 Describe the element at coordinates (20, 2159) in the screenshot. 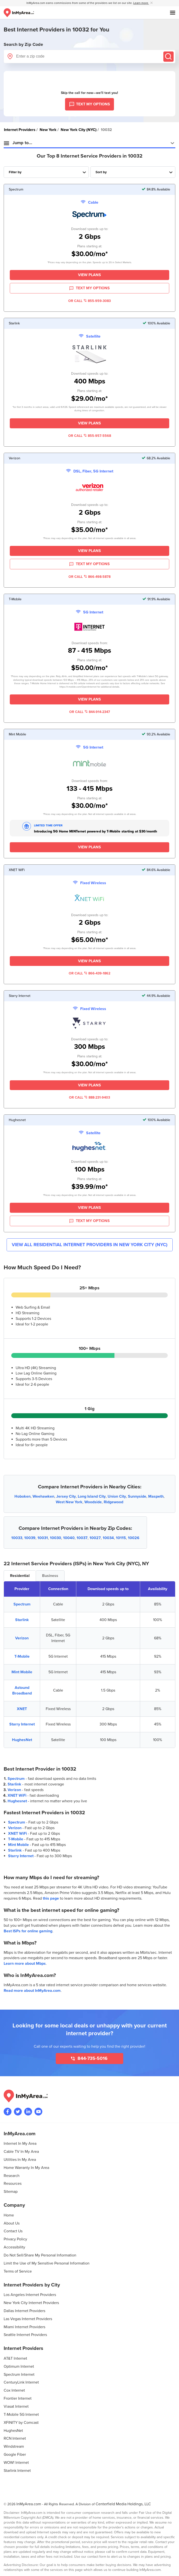

I see `Utilities In My Area` at that location.